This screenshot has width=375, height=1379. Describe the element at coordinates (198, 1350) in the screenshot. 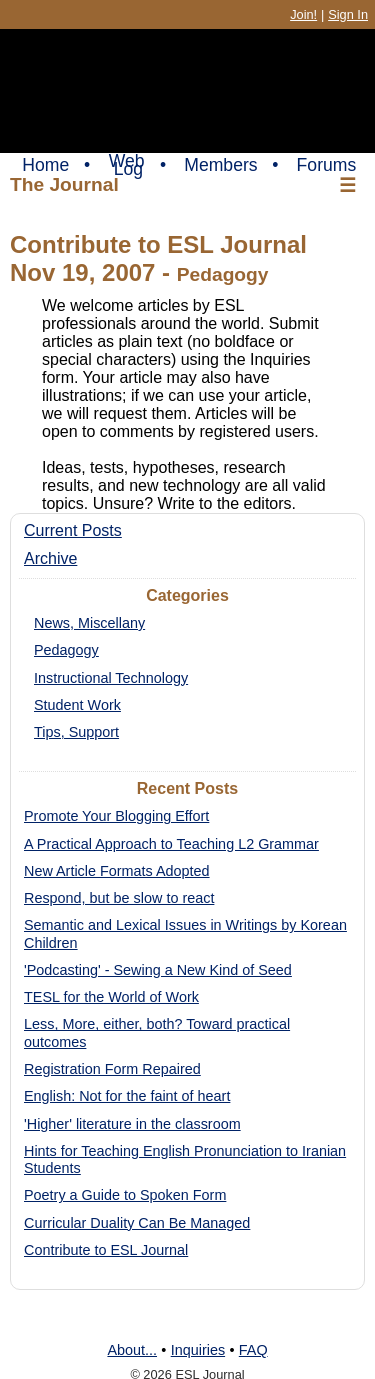

I see `Inquiries` at that location.